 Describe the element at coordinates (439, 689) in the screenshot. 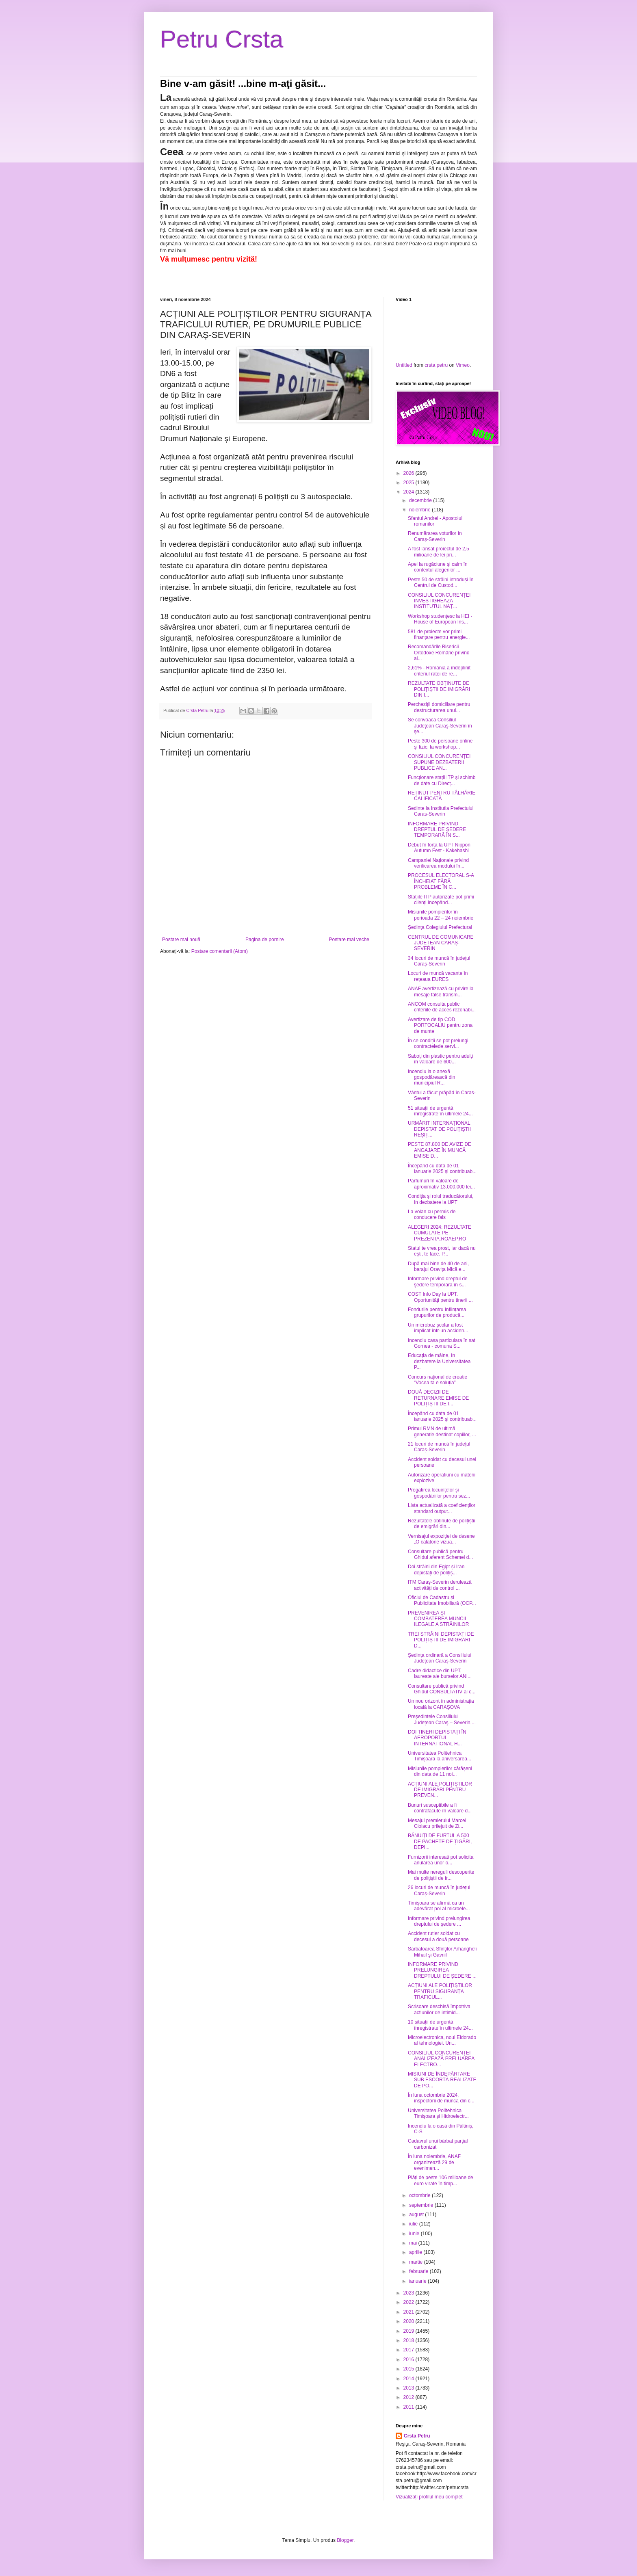

I see `REZULTATE OBȚINUTE DE POLIȚIȘTII DE IMIGRĂRI DIN I...` at that location.